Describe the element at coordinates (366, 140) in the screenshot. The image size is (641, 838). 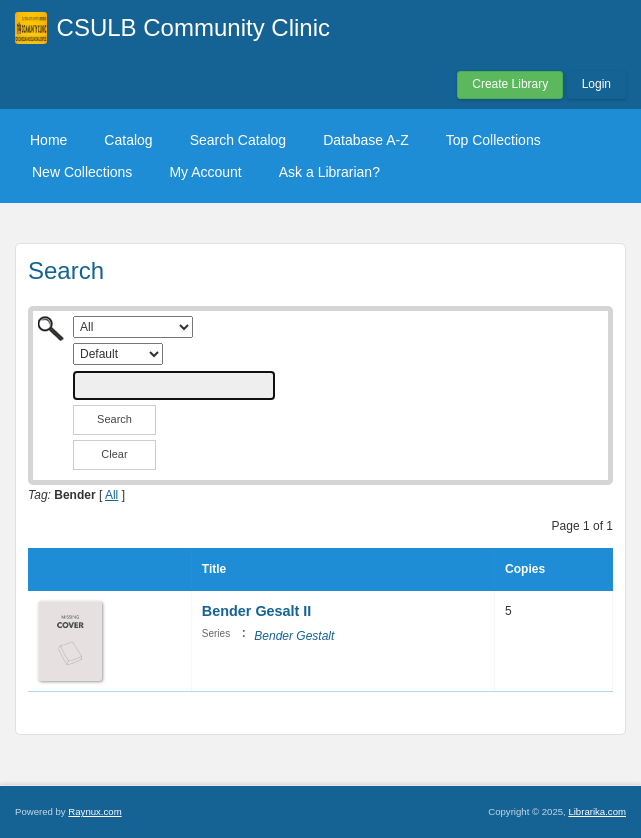
I see `Database A-Z` at that location.